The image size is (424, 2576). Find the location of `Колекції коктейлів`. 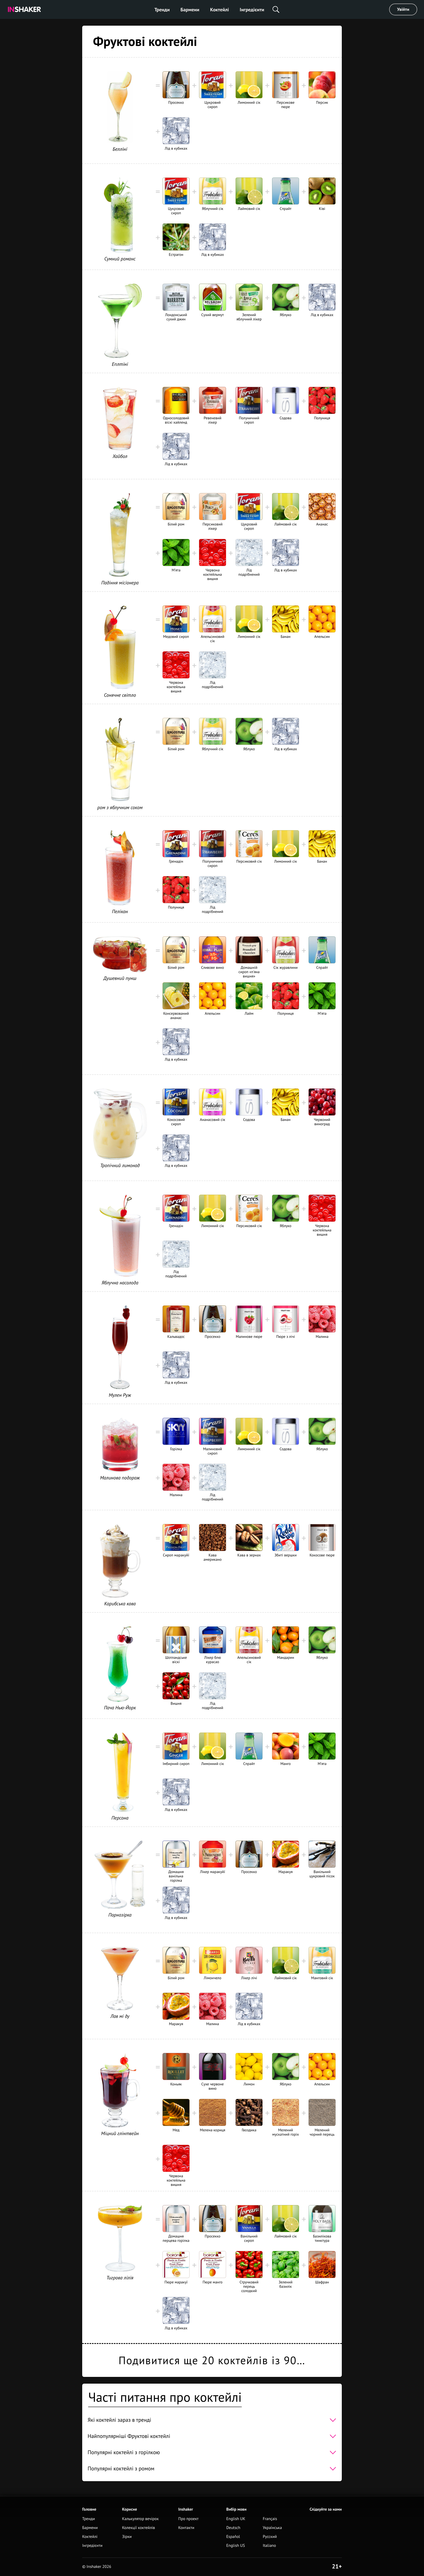

Колекції коктейлів is located at coordinates (138, 2527).